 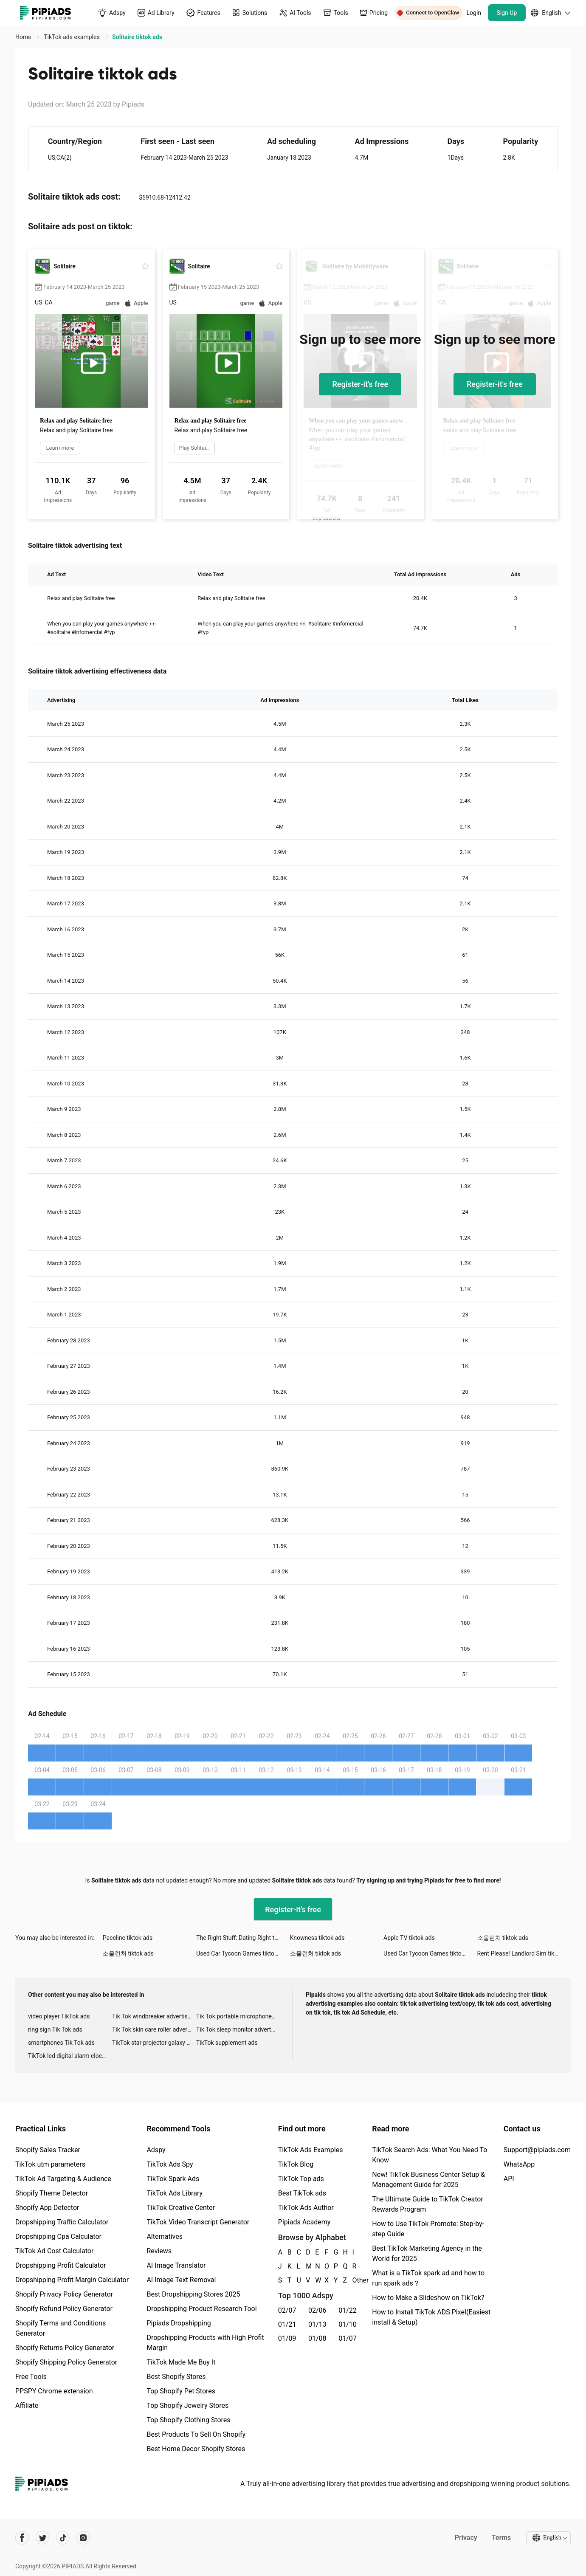 What do you see at coordinates (54, 2391) in the screenshot?
I see `PPSPY Chrome extension` at bounding box center [54, 2391].